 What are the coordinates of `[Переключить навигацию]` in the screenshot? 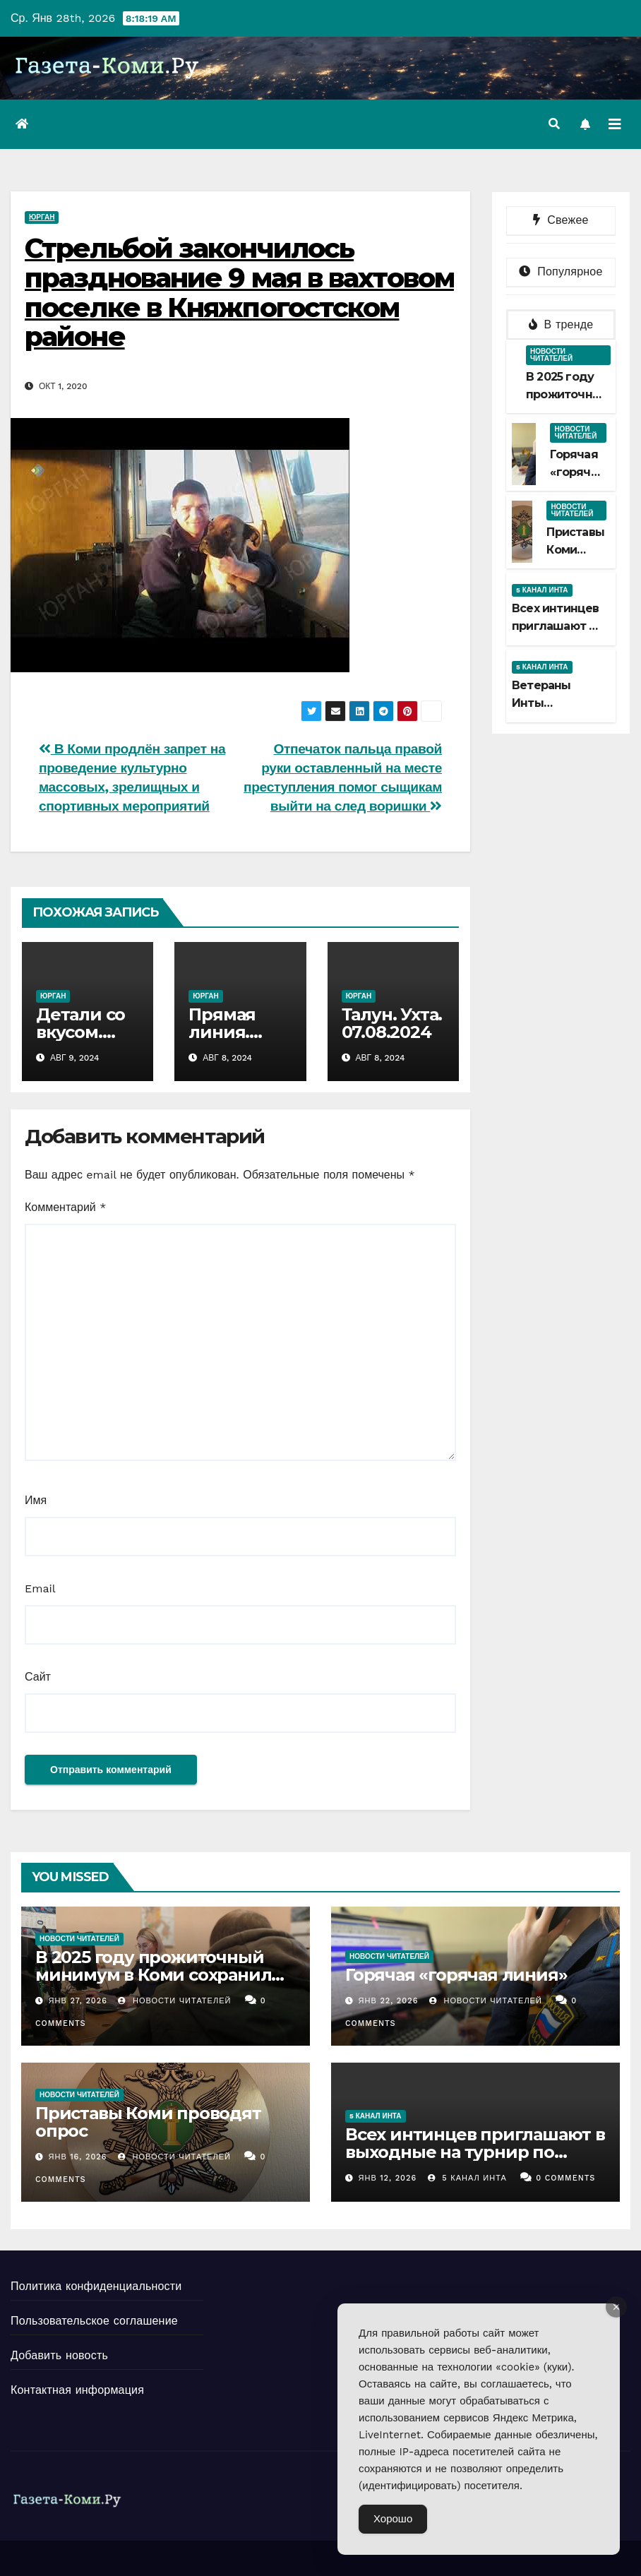 It's located at (614, 124).